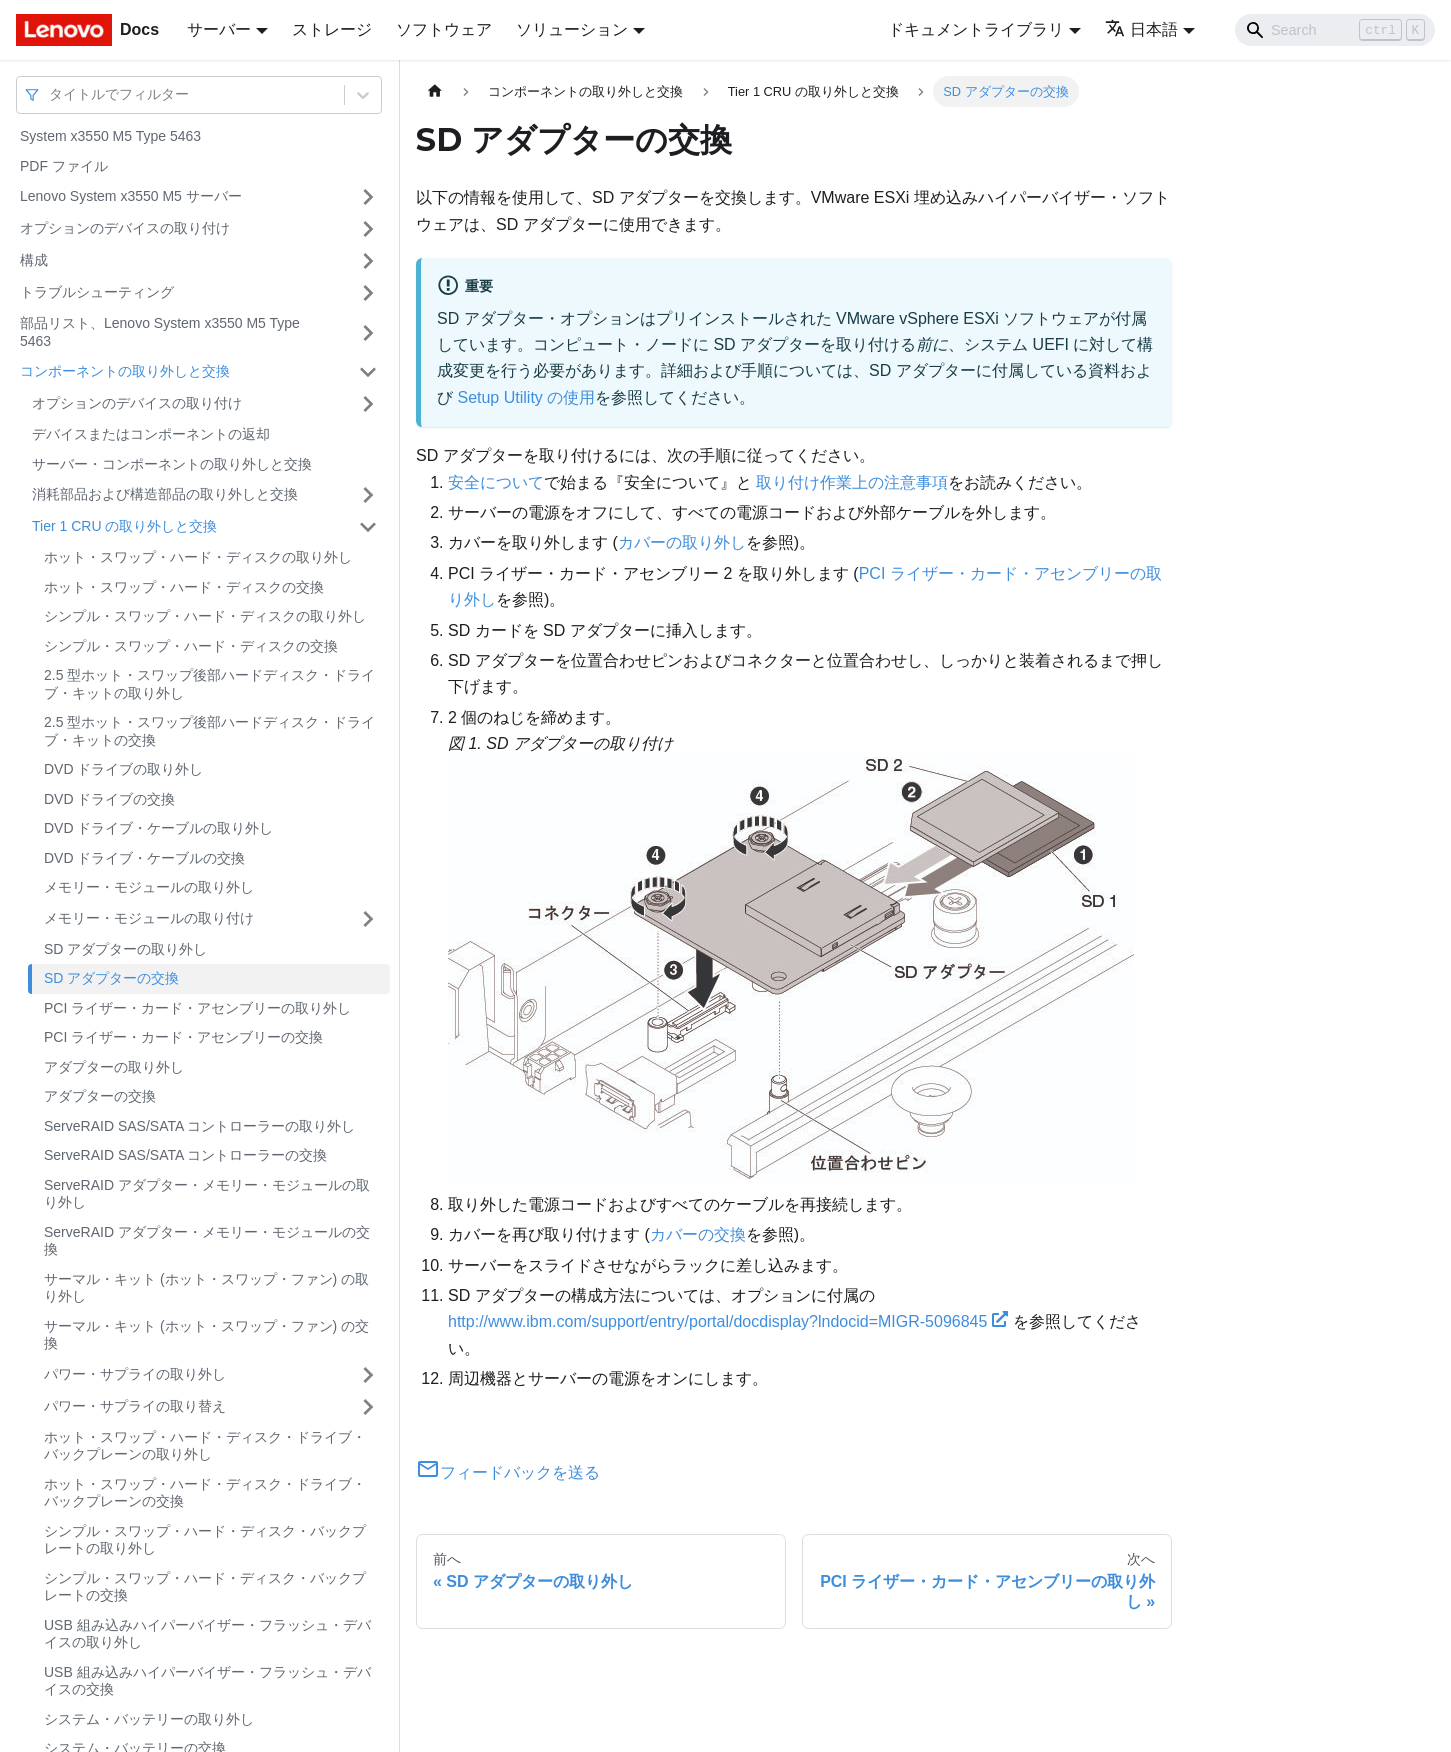 The image size is (1451, 1752). What do you see at coordinates (368, 919) in the screenshot?
I see `[サイドバーのカテゴリー「メモリー・モジュールの取り付け」を開く・閉じる]` at bounding box center [368, 919].